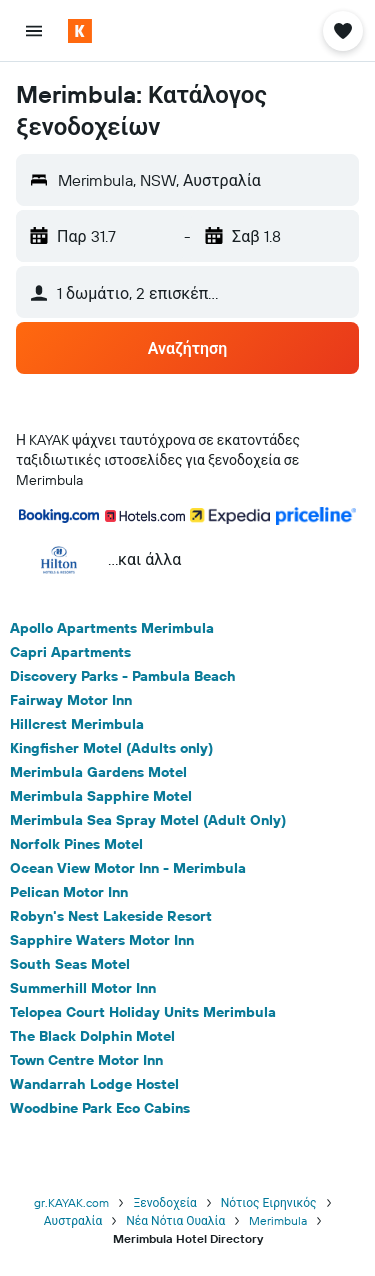  Describe the element at coordinates (70, 652) in the screenshot. I see `Capri Apartments` at that location.